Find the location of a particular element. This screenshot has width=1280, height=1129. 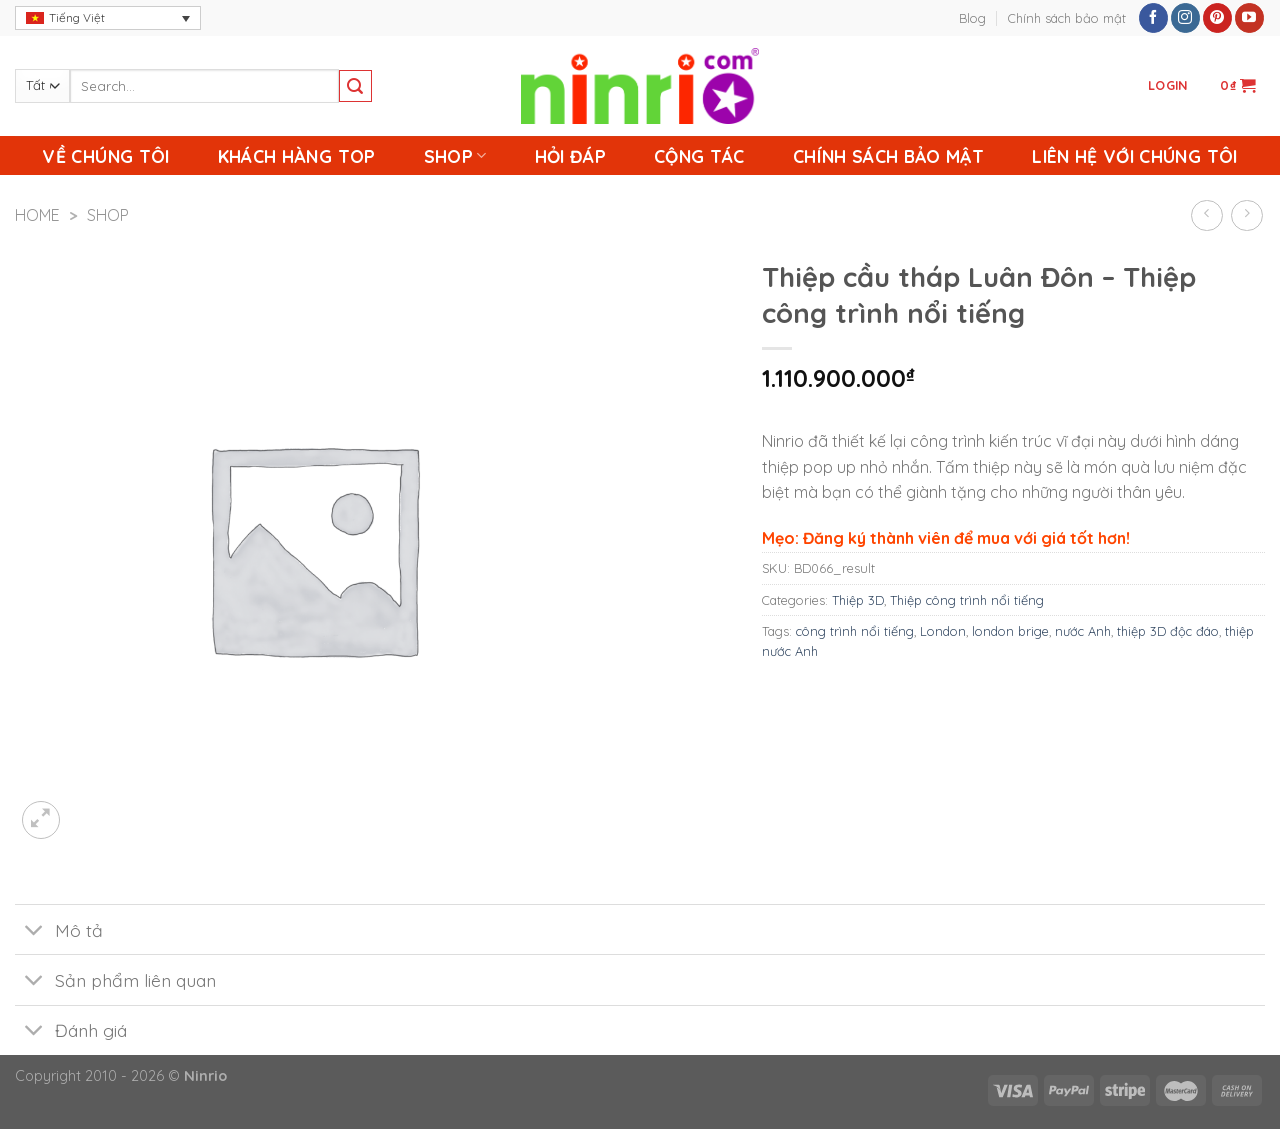

Về chúng tôi is located at coordinates (105, 156).